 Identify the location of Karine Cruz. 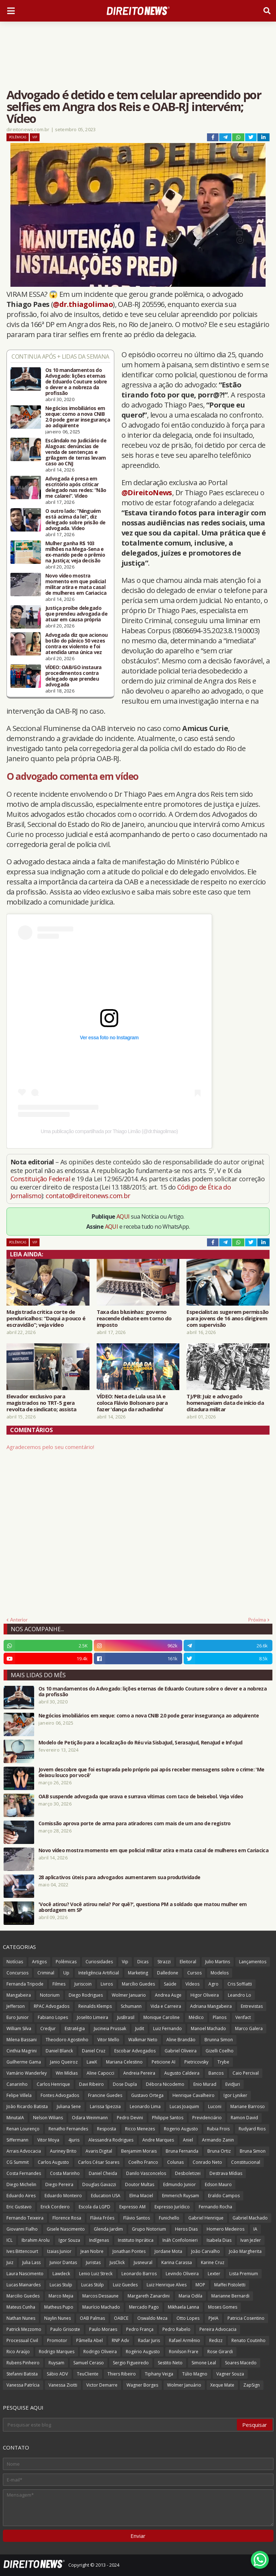
(212, 2262).